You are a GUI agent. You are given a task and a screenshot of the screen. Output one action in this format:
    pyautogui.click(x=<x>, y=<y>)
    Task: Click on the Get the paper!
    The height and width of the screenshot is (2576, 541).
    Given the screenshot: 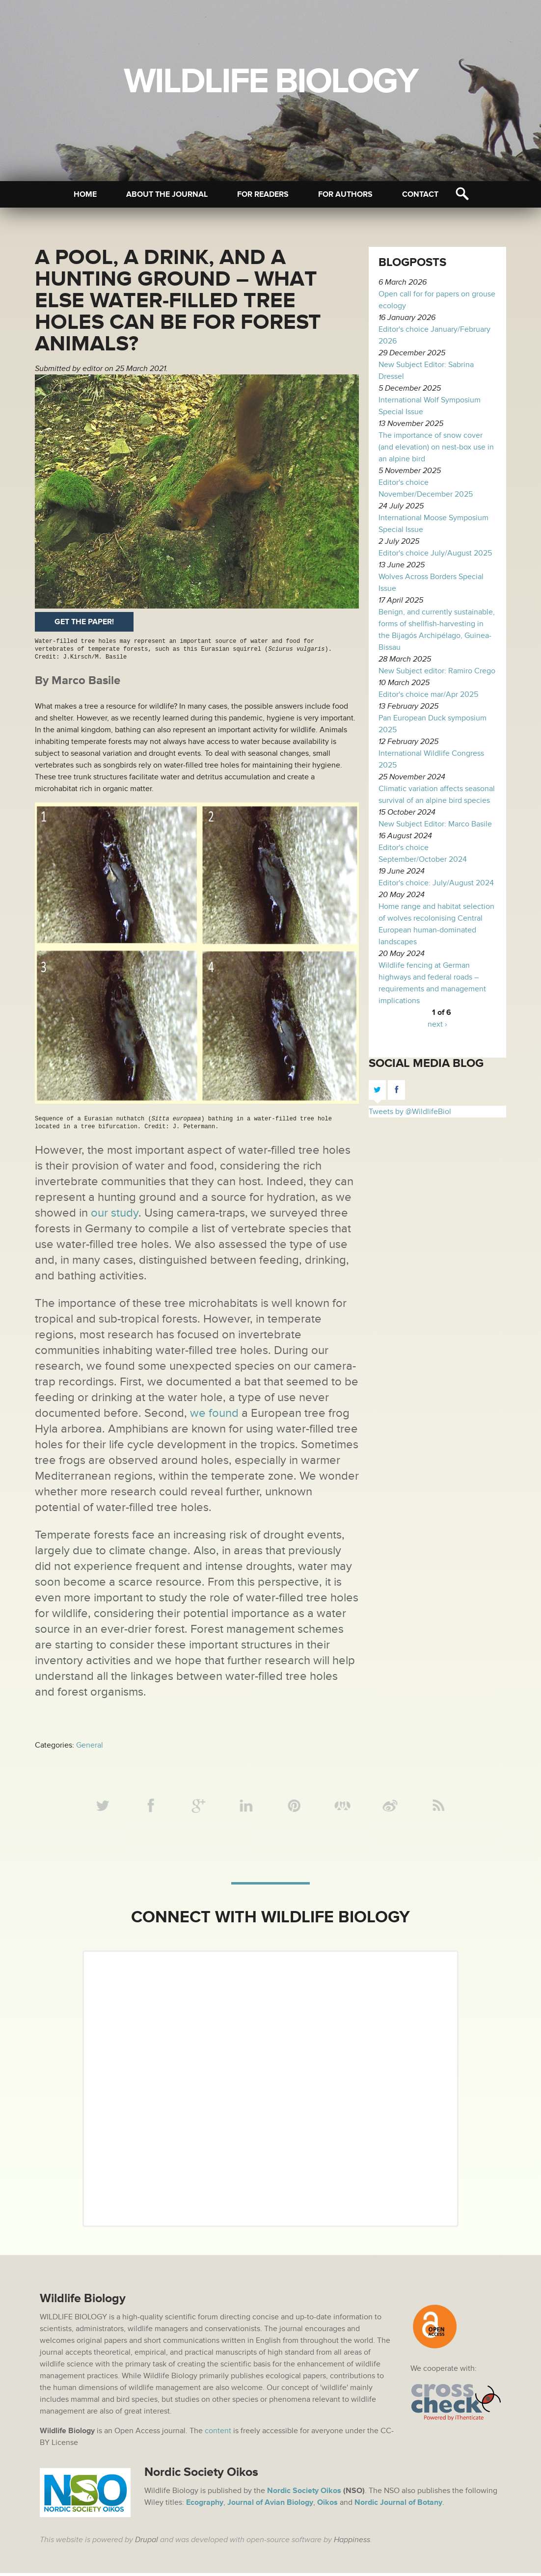 What is the action you would take?
    pyautogui.click(x=84, y=622)
    